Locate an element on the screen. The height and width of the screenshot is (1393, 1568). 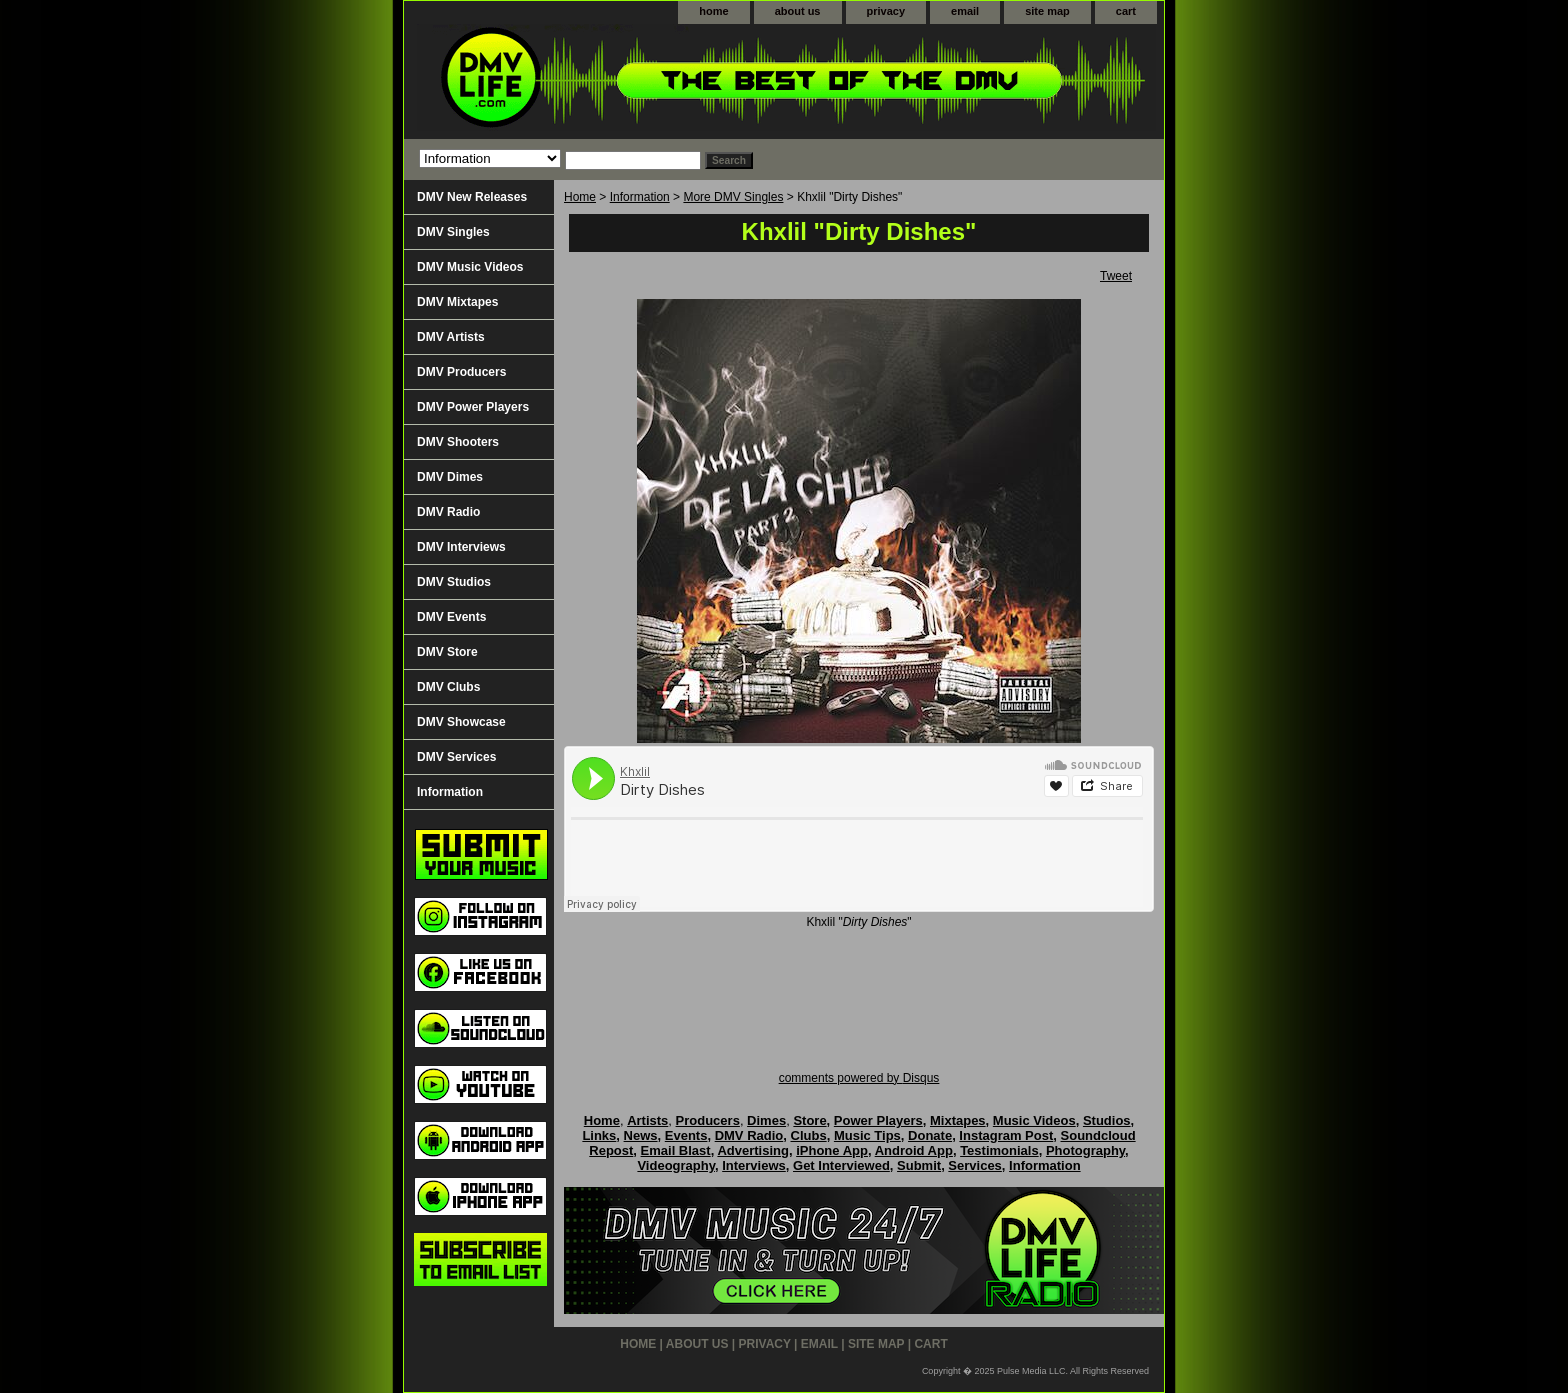
DMV Showcase is located at coordinates (461, 722).